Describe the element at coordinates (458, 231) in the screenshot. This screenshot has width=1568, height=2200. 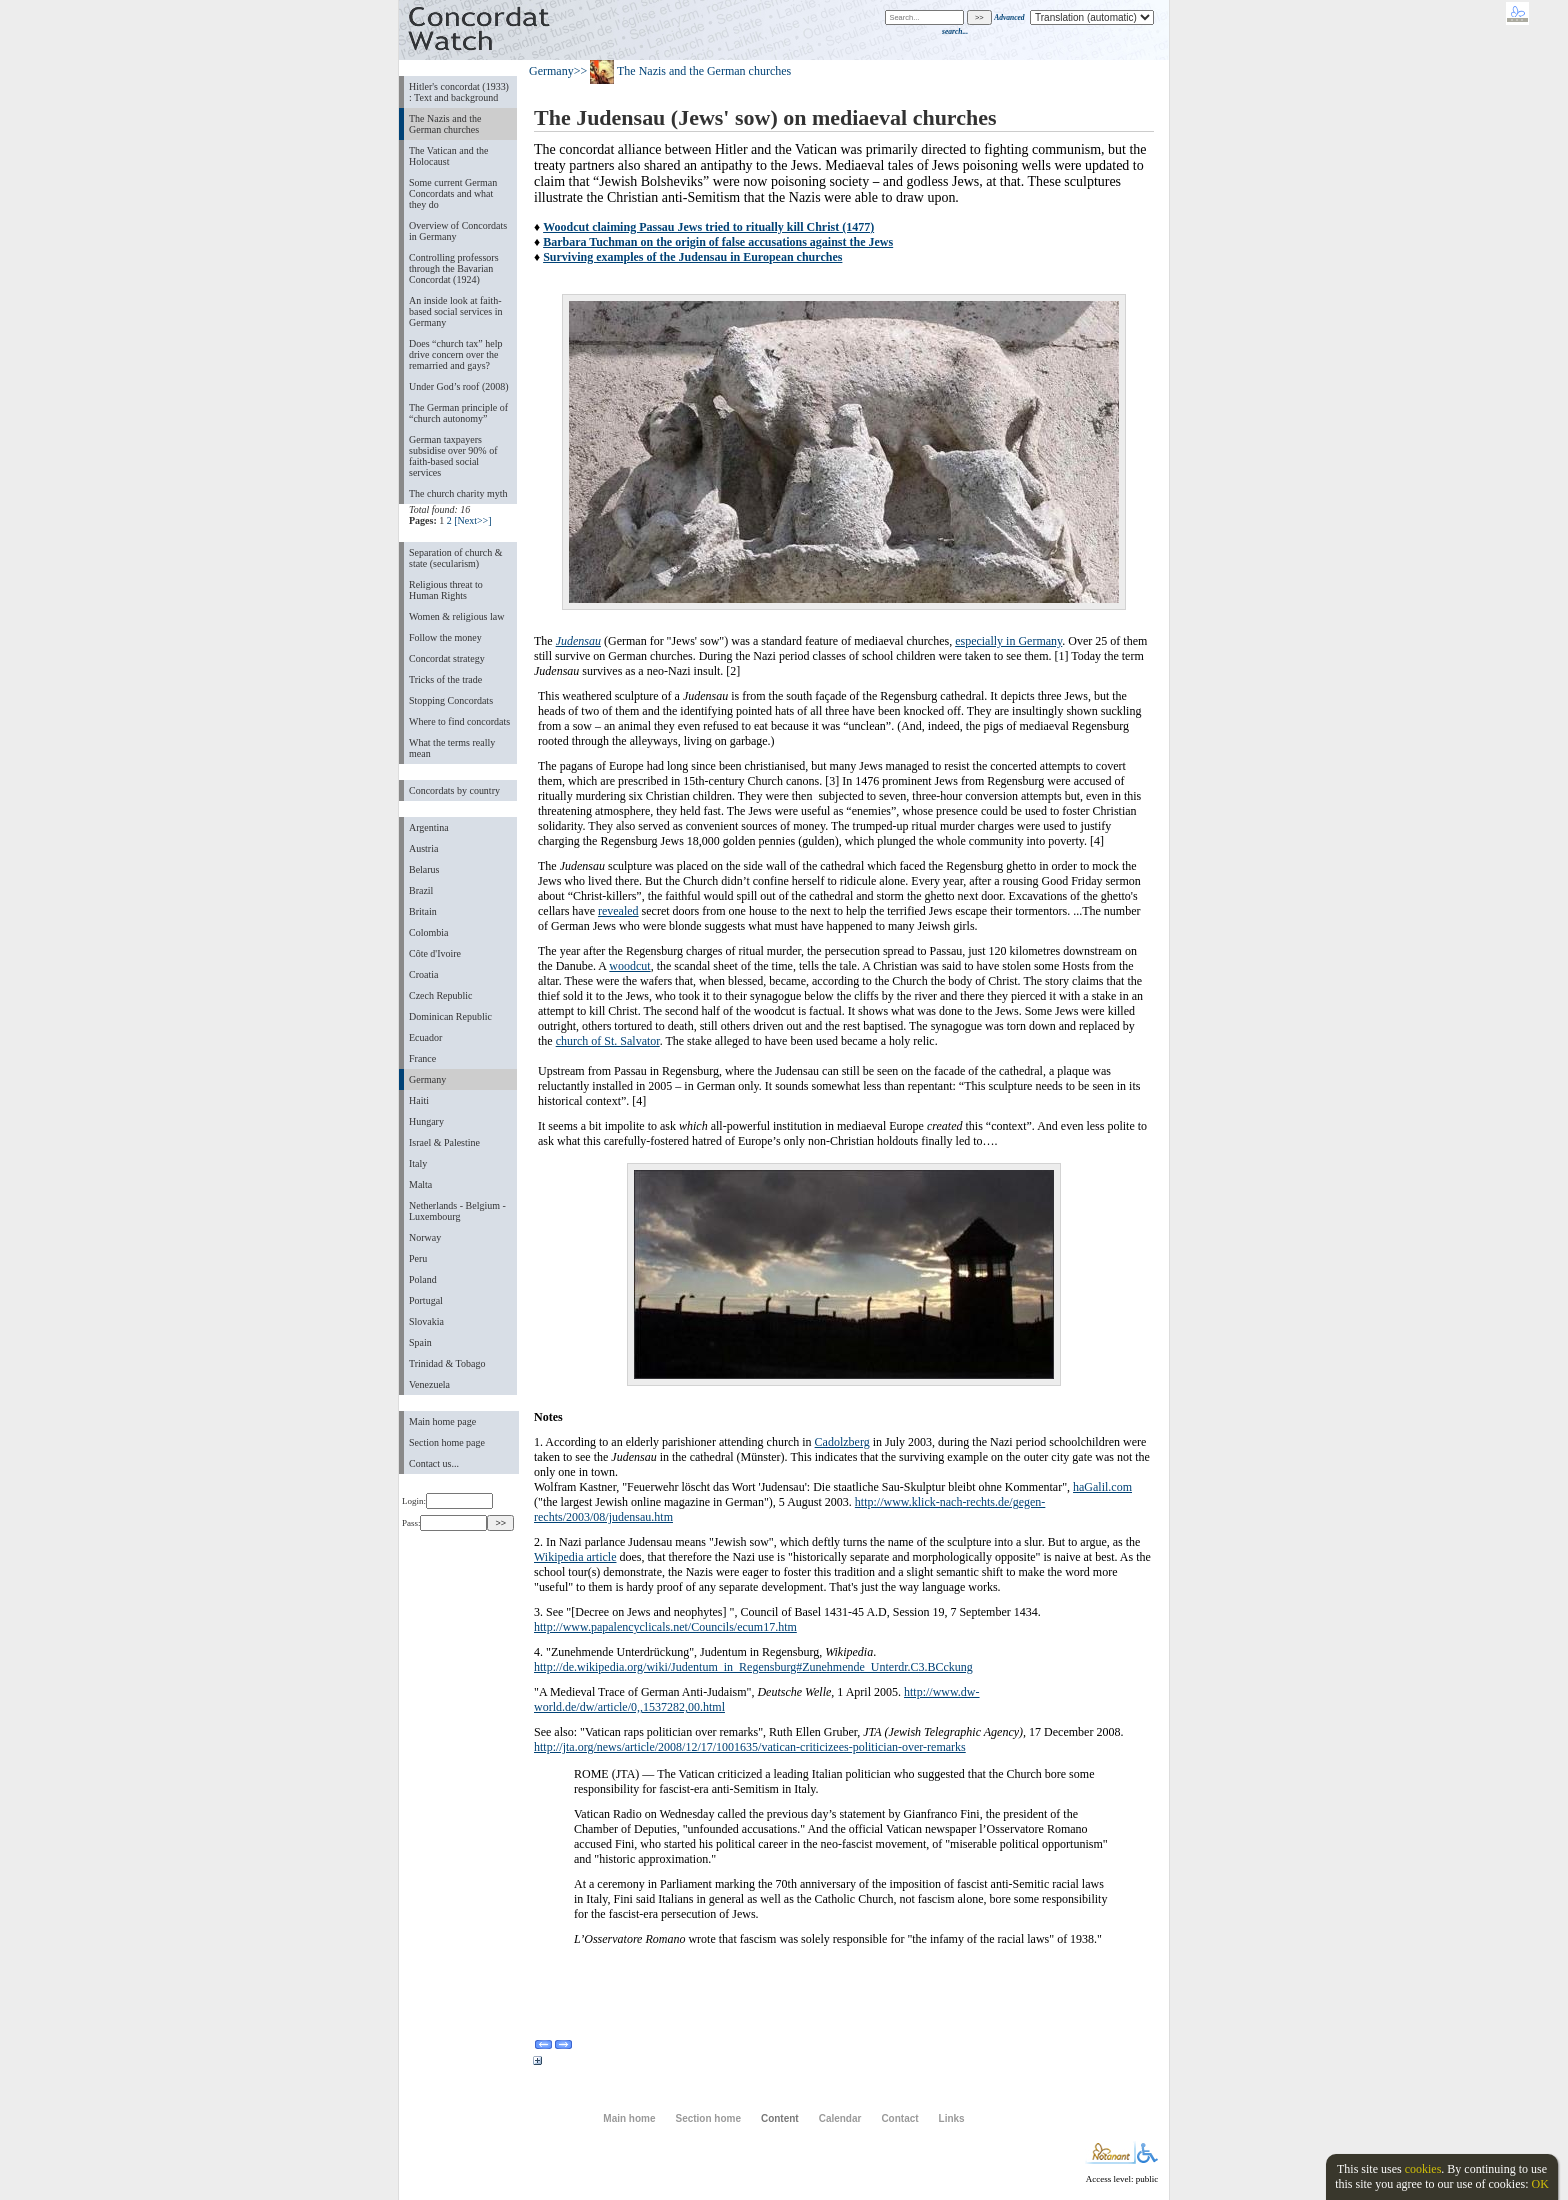
I see `Overview of Concordats in Germany` at that location.